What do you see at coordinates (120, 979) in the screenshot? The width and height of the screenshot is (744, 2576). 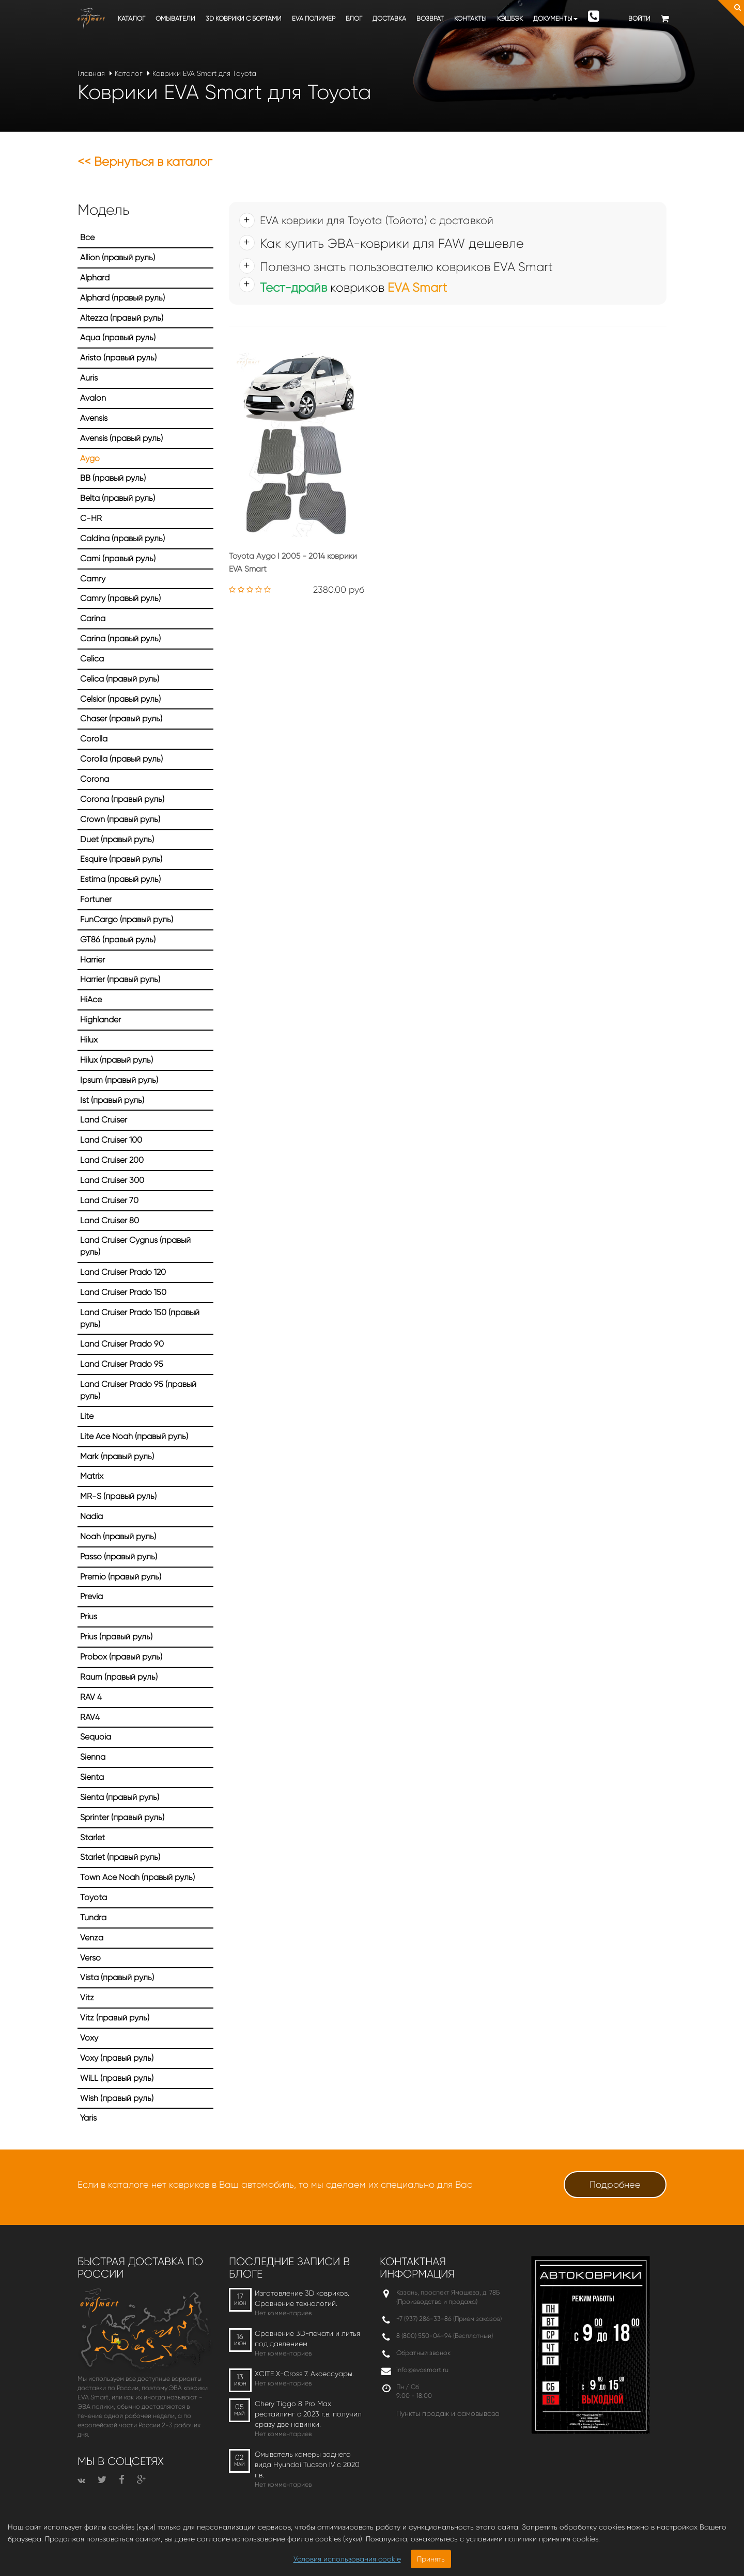 I see `Harrier (правый руль)` at bounding box center [120, 979].